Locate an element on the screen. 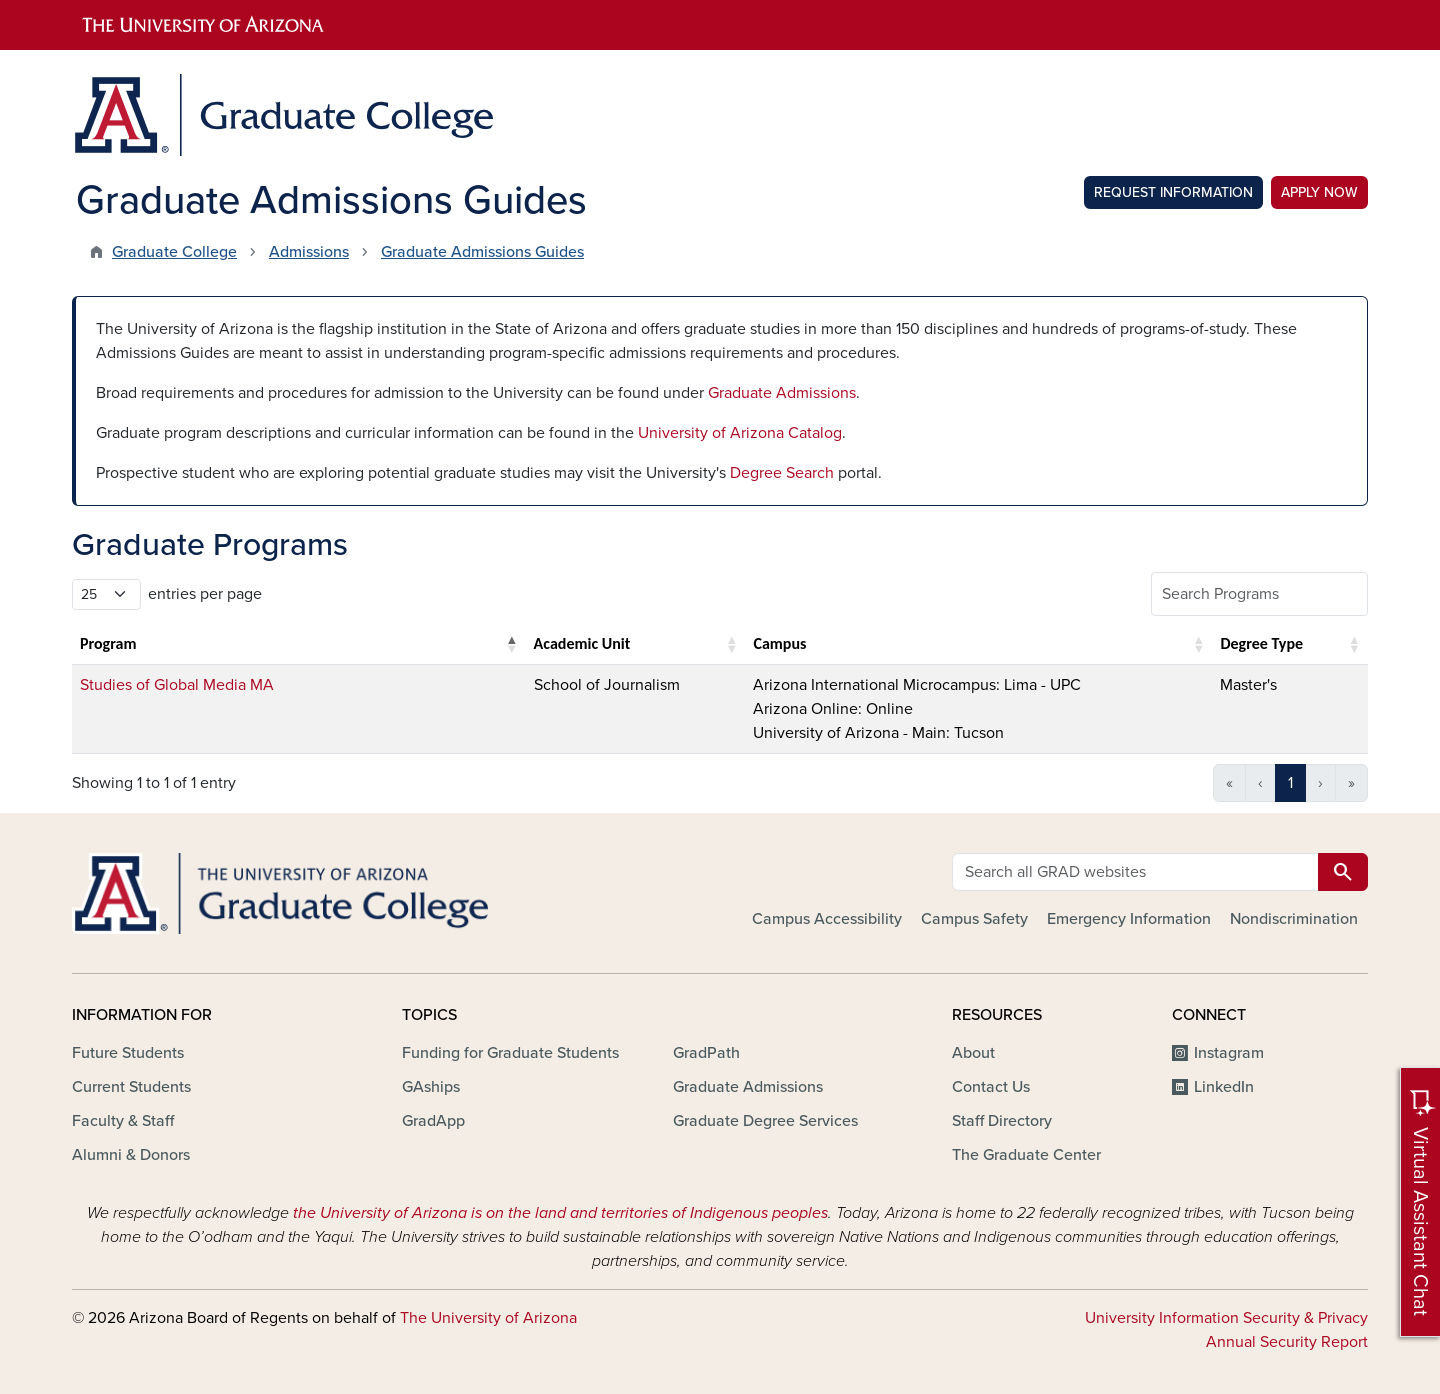 The height and width of the screenshot is (1394, 1440). entries per page is located at coordinates (205, 594).